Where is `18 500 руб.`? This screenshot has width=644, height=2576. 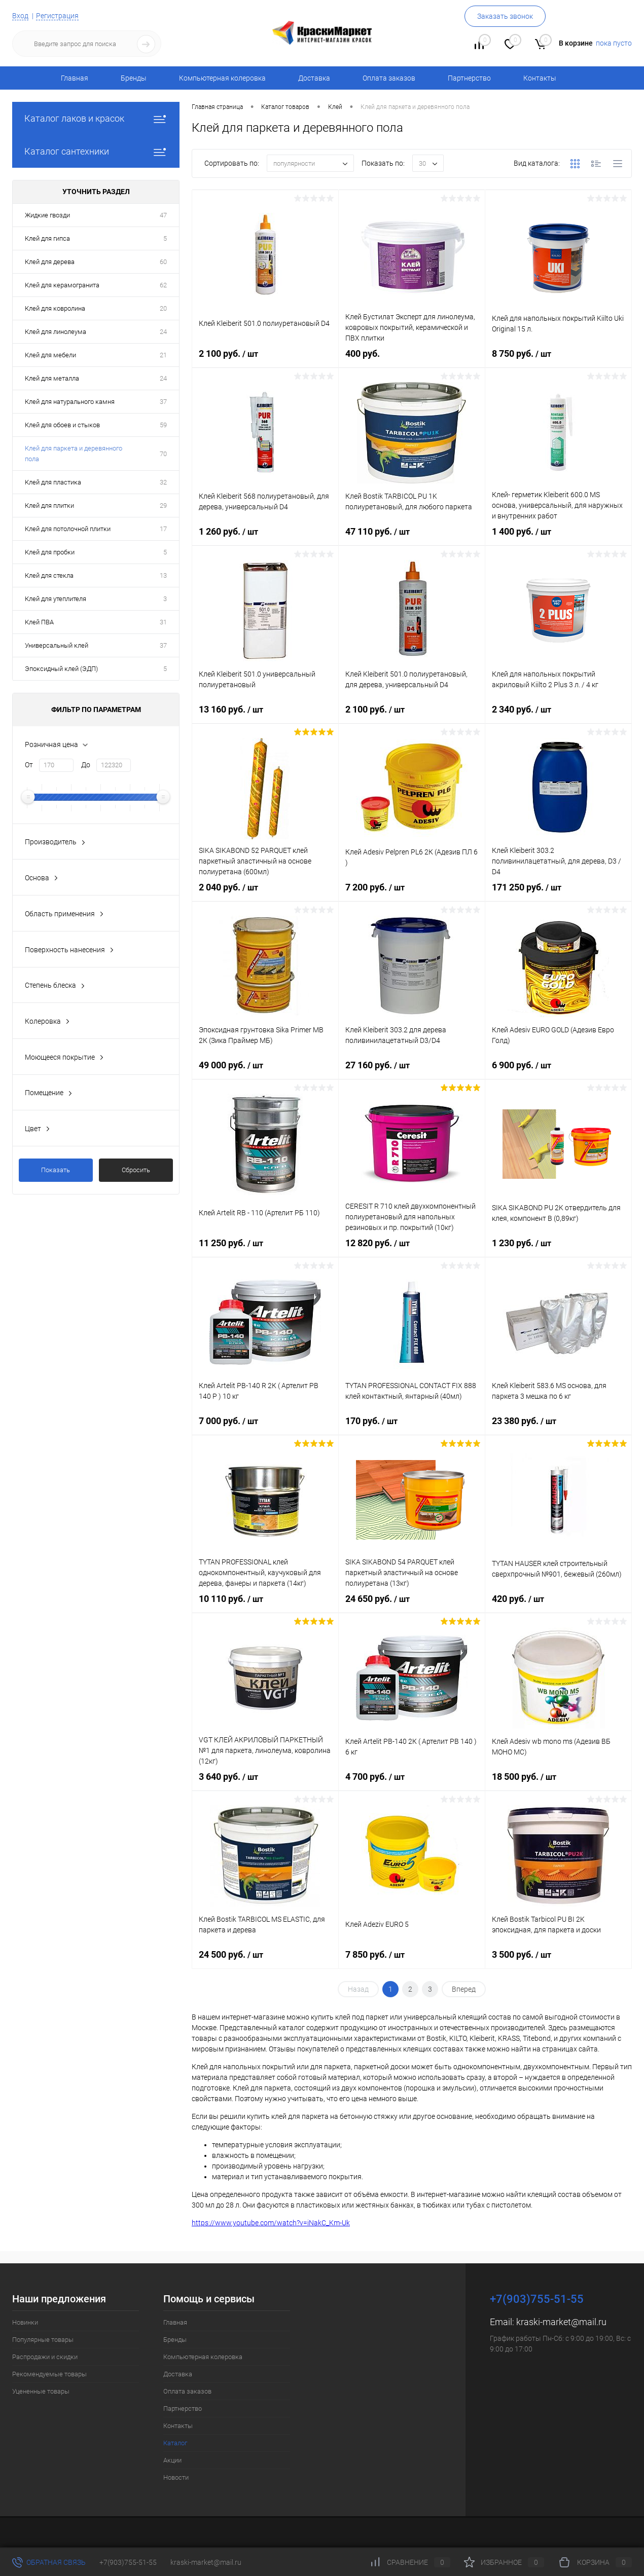
18 500 руб. is located at coordinates (558, 1785).